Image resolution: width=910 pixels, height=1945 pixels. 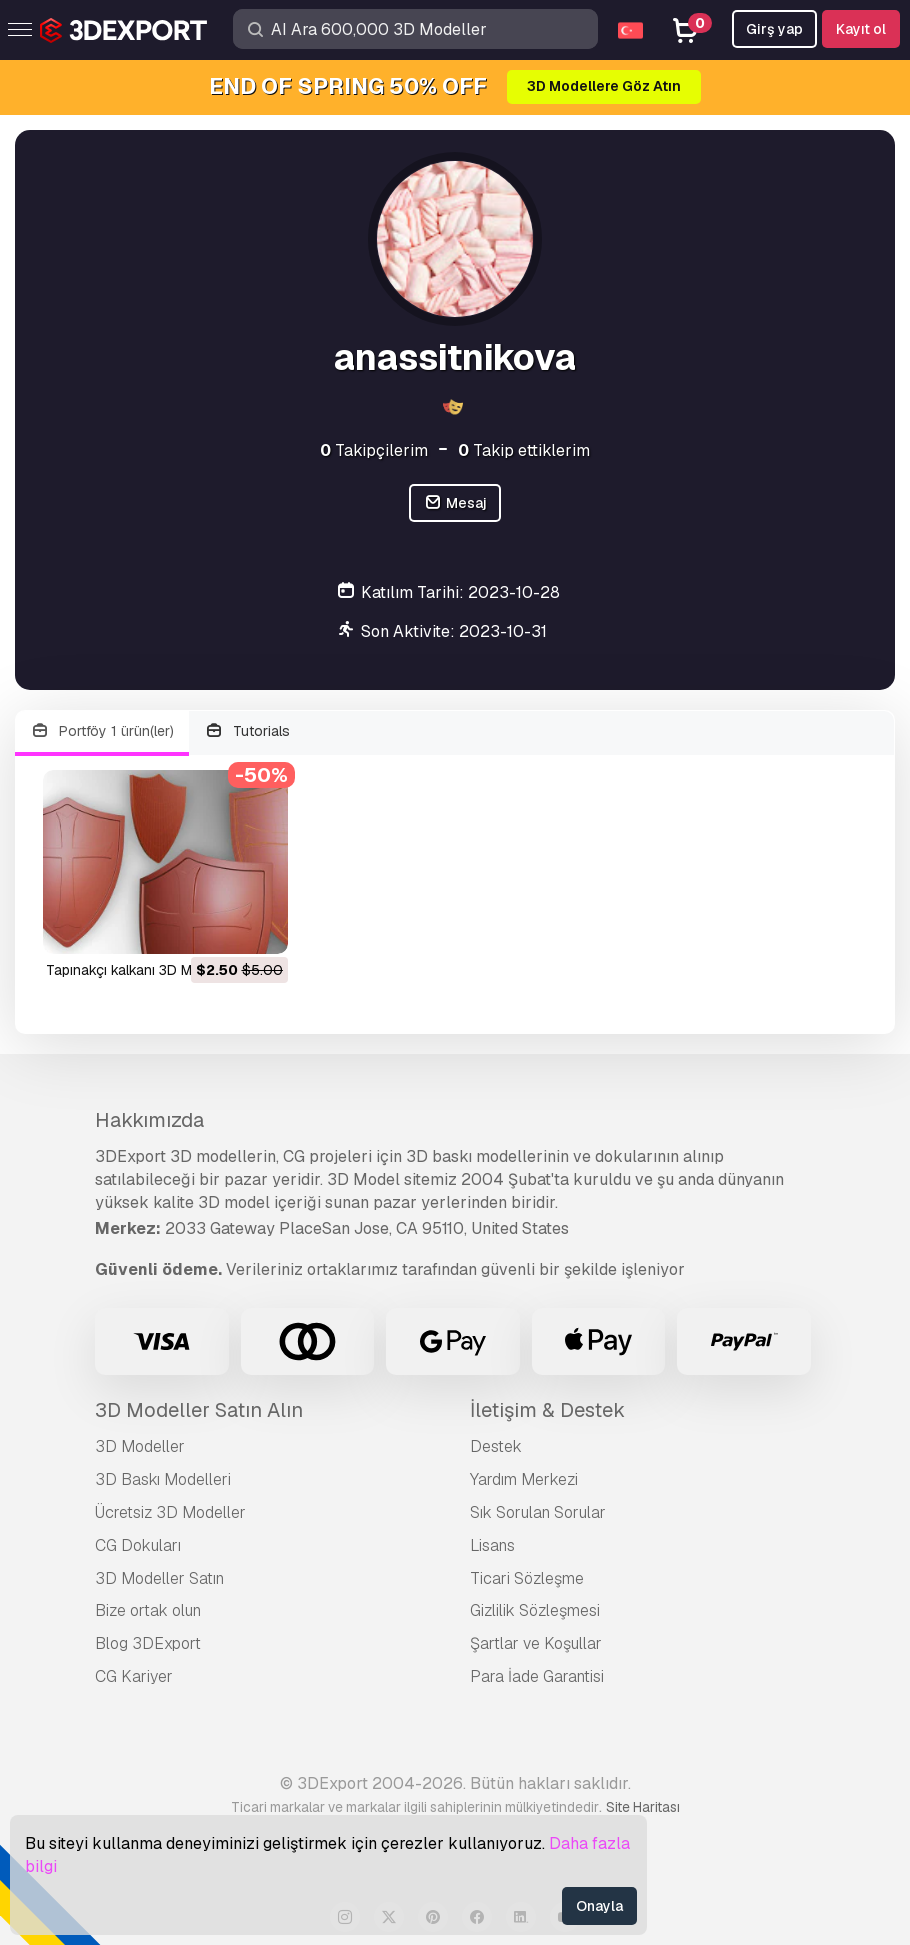 I want to click on Gizlilik Sözleşmesi, so click(x=535, y=1610).